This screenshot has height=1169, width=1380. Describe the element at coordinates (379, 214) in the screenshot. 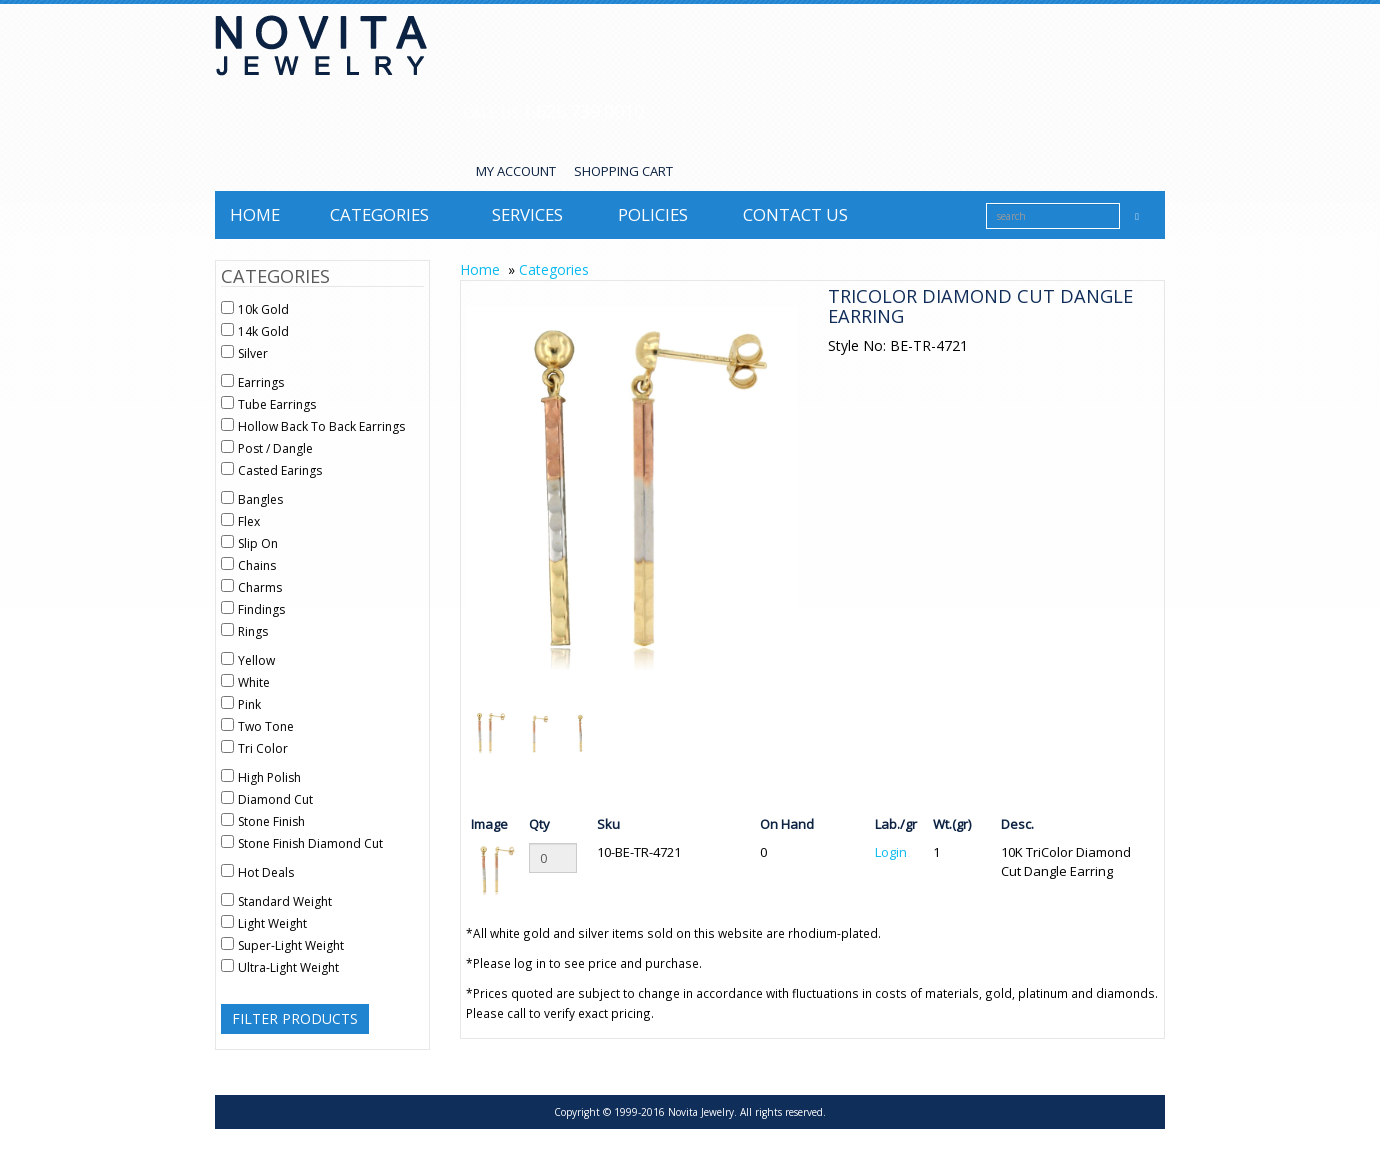

I see `Categories` at that location.